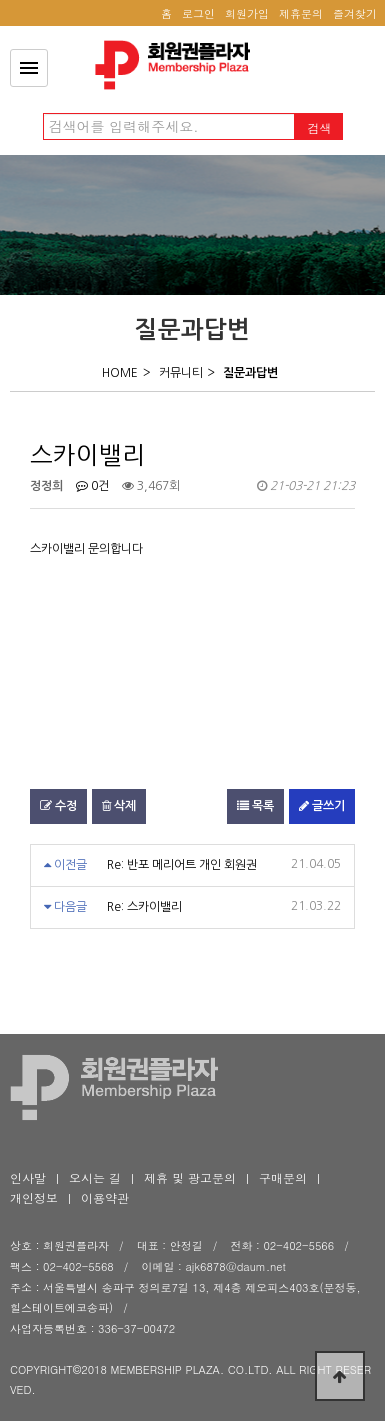  I want to click on HOME, so click(120, 373).